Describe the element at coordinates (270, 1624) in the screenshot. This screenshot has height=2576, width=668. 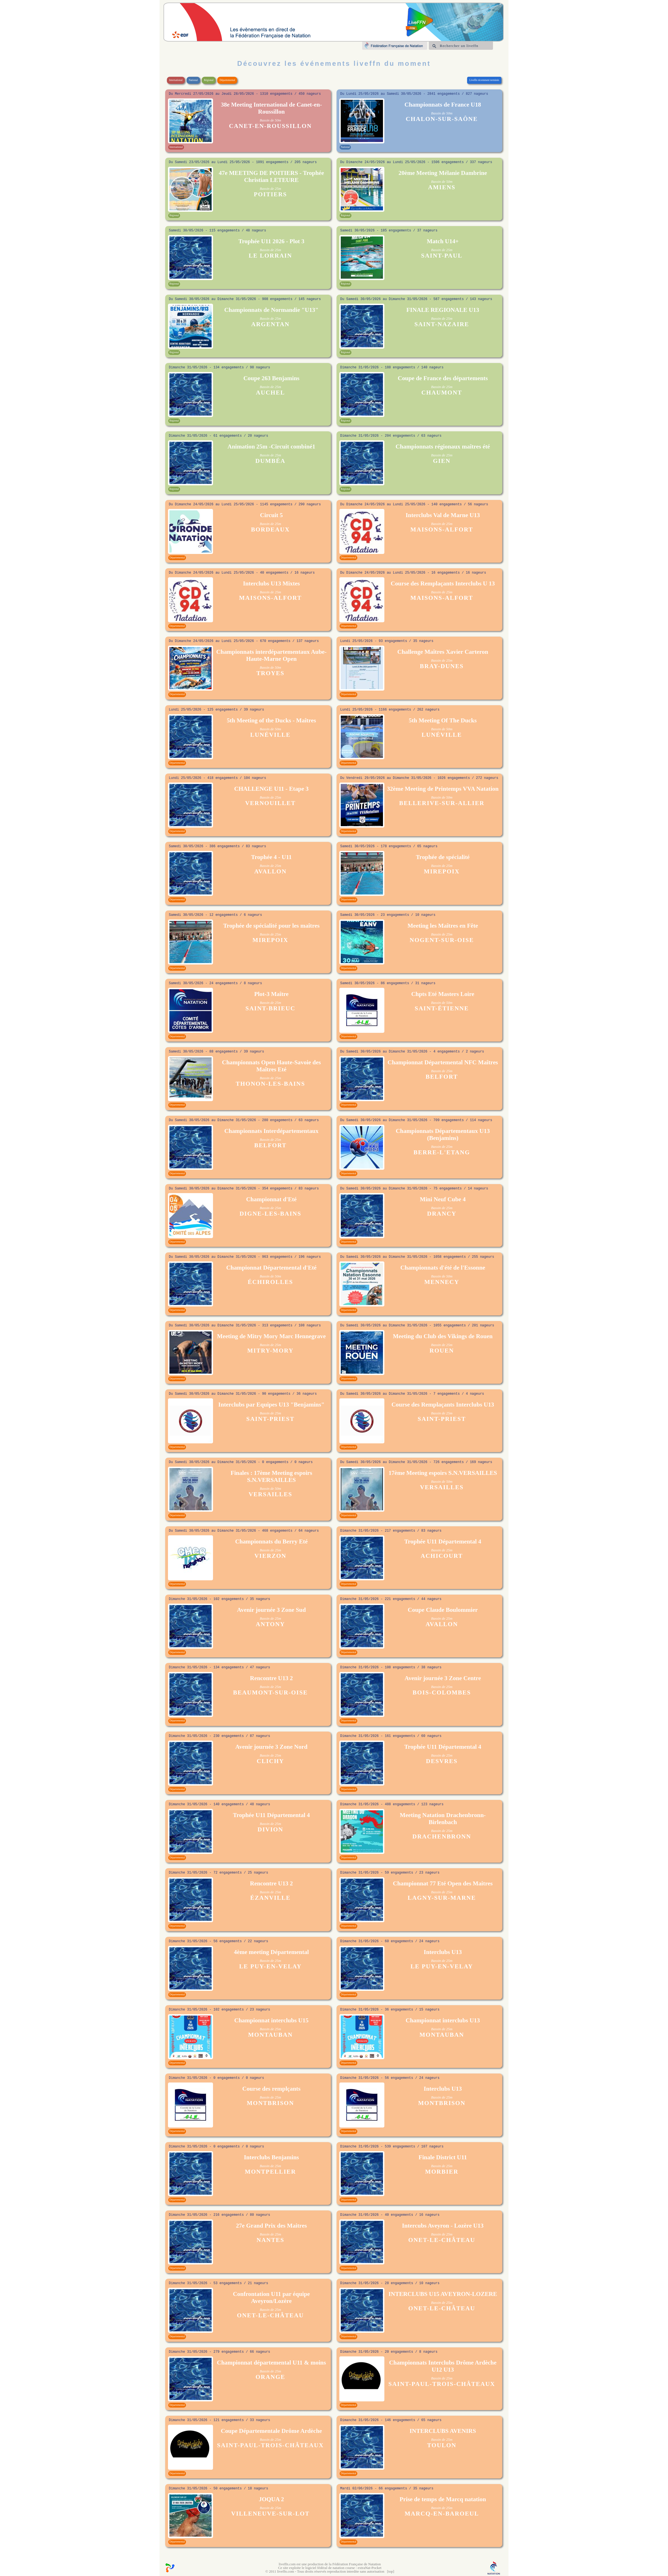
I see `ANTONY` at that location.